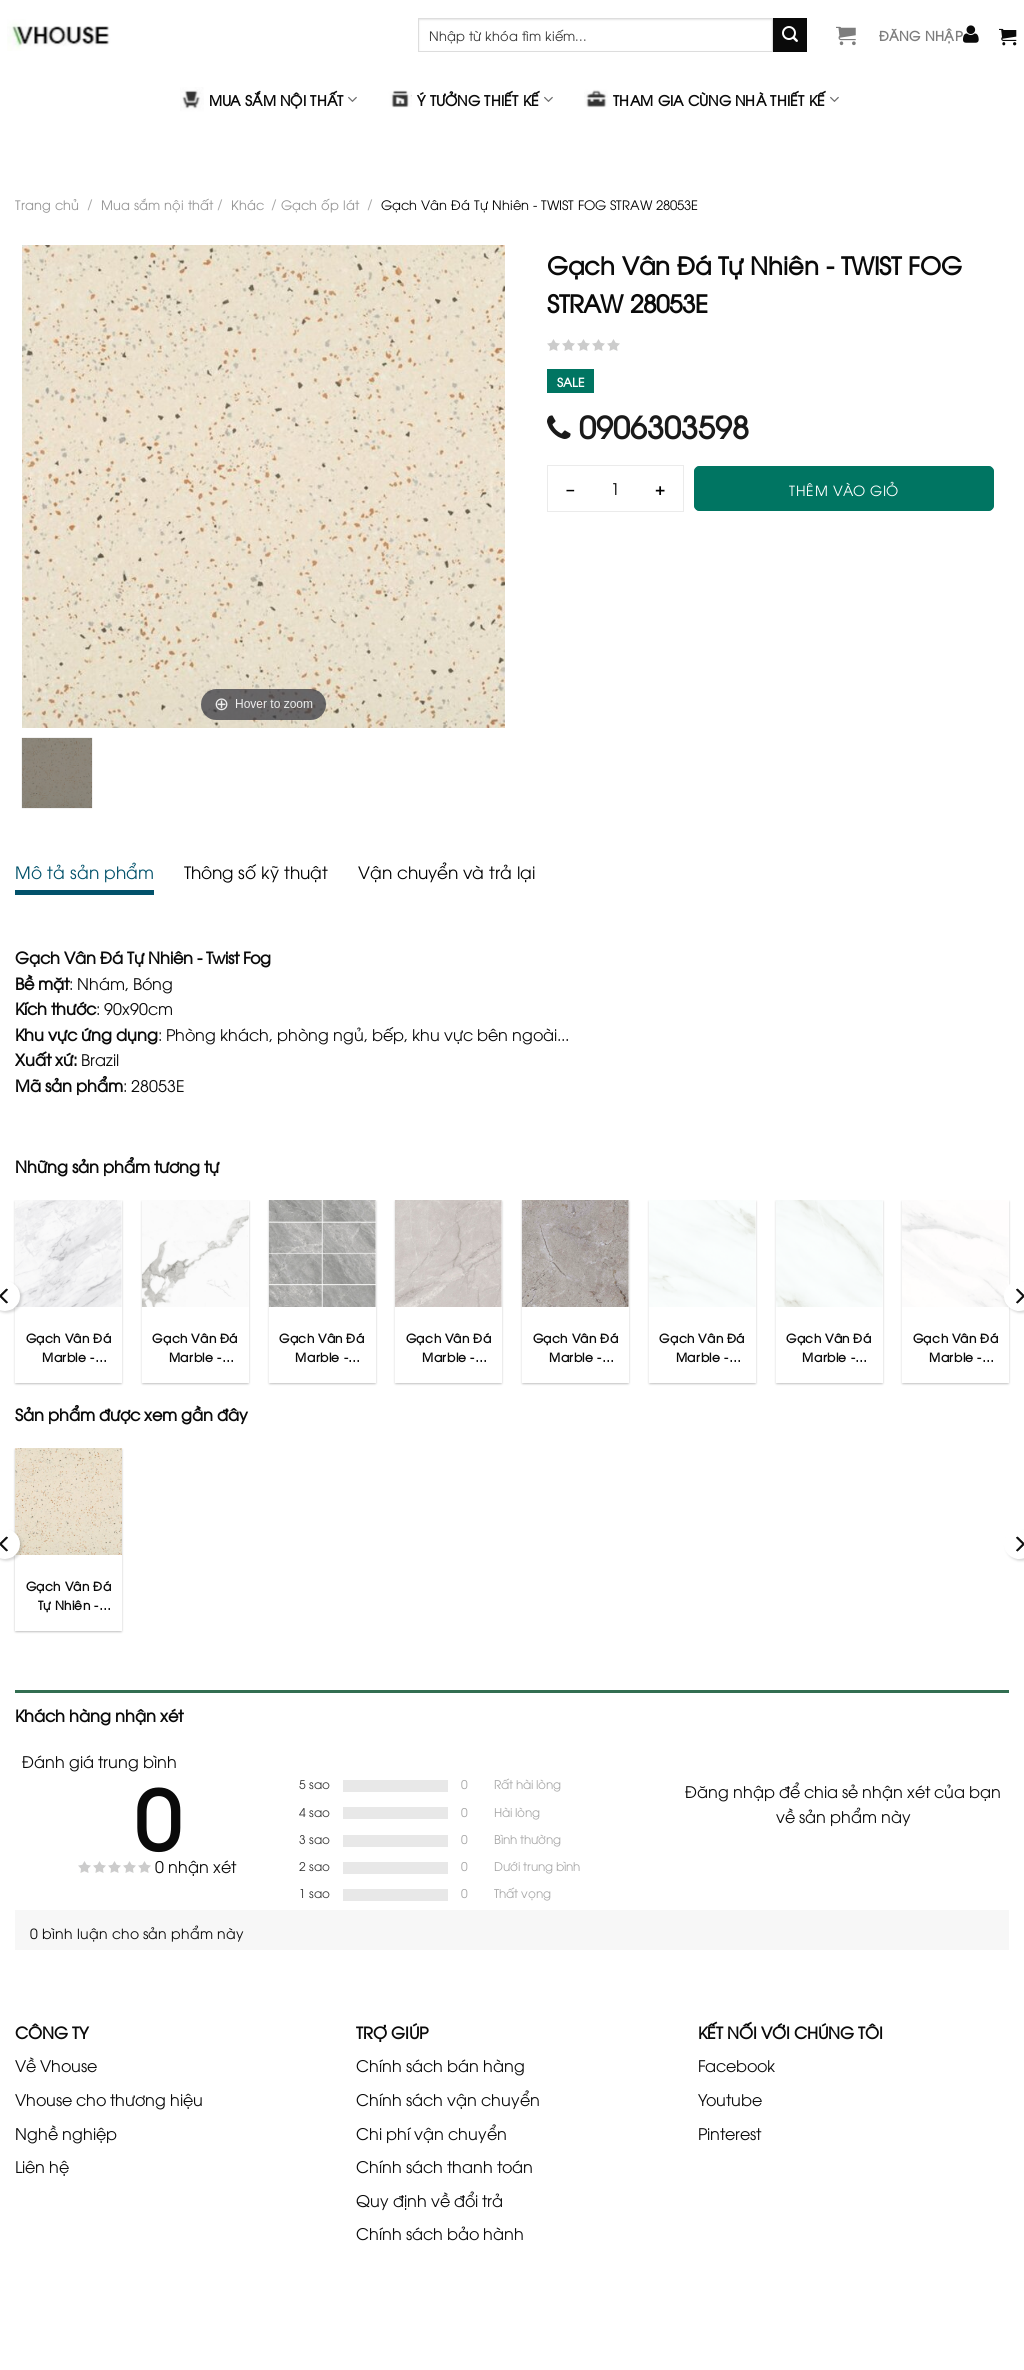  What do you see at coordinates (729, 2133) in the screenshot?
I see `Pinterest` at bounding box center [729, 2133].